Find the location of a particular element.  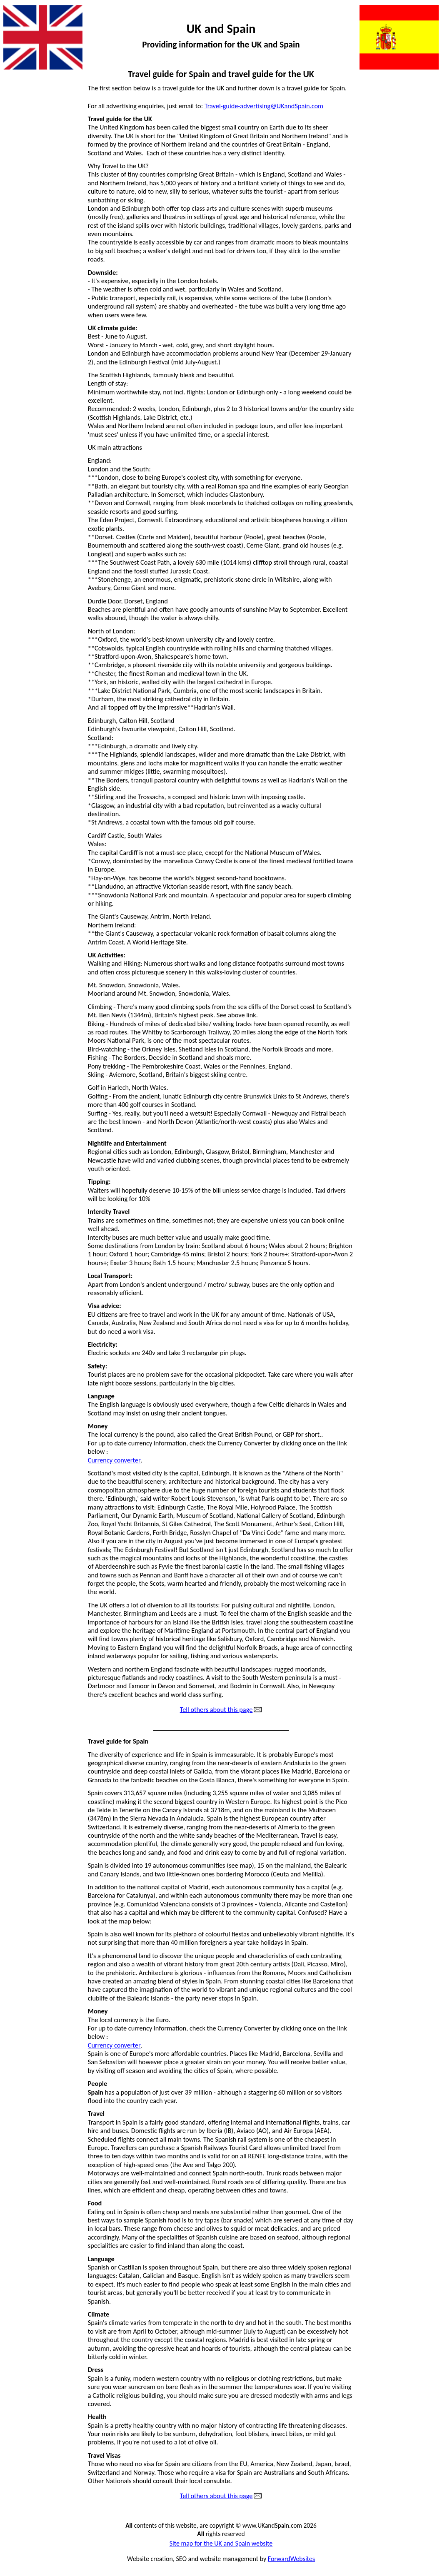

Currency converter is located at coordinates (114, 1460).